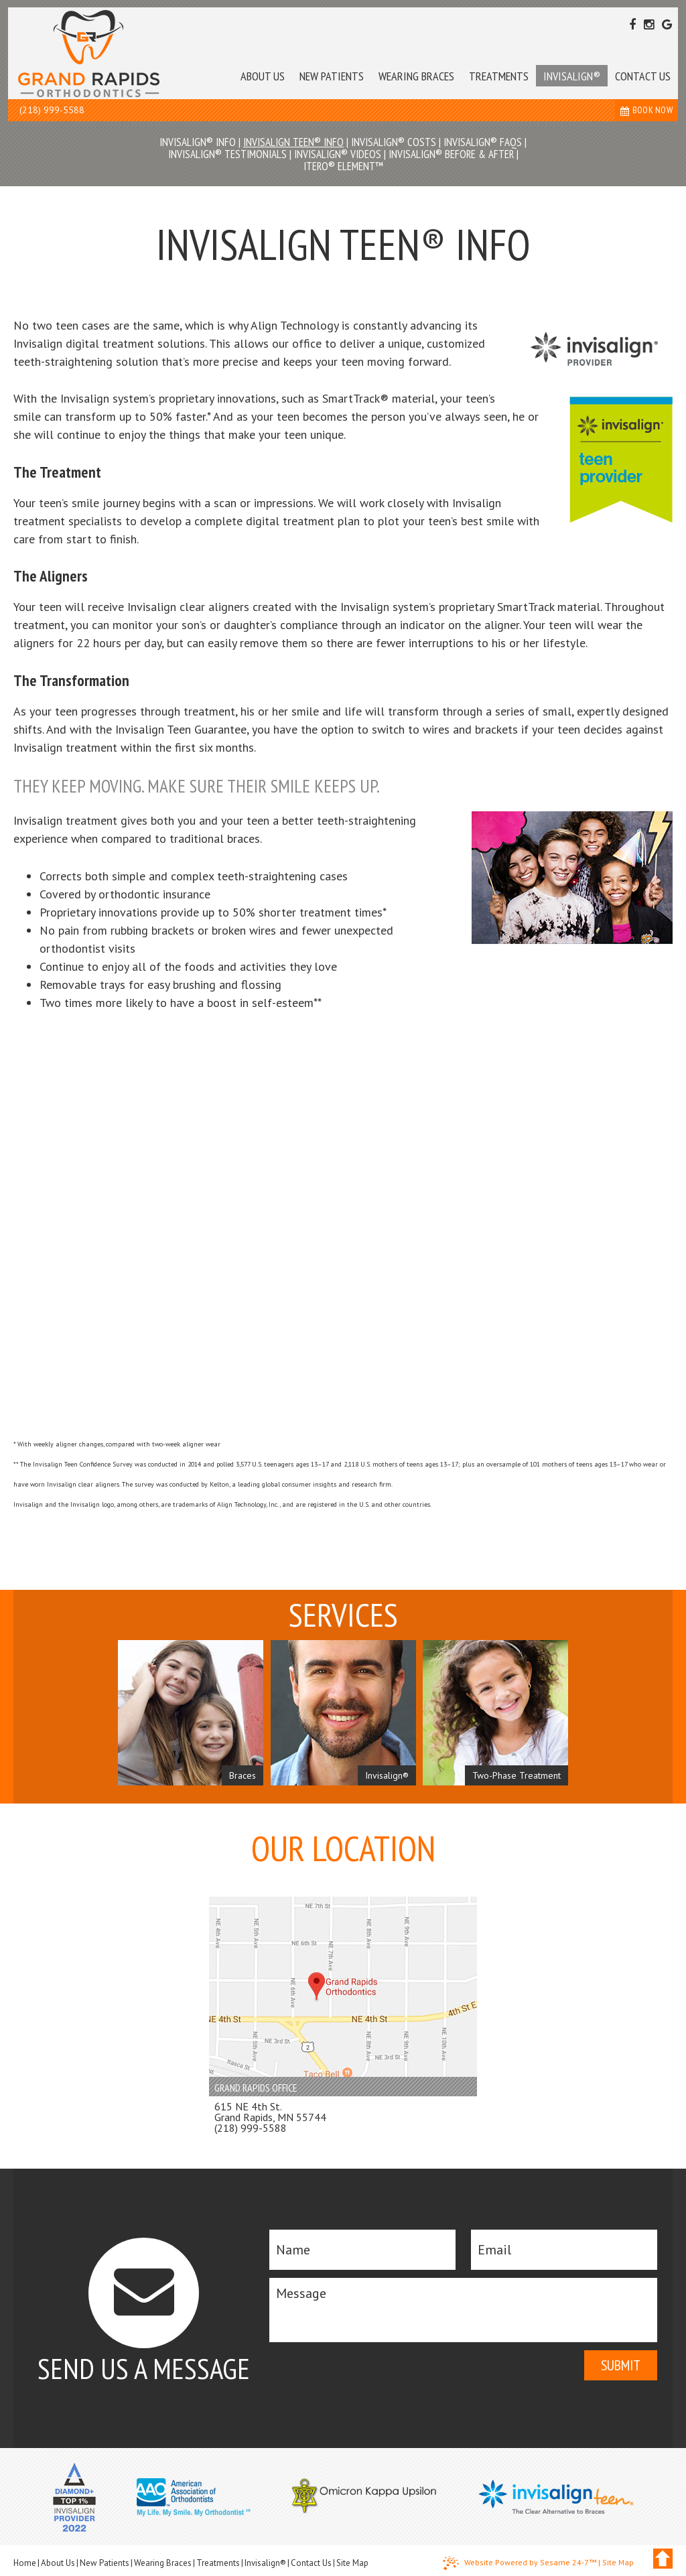 The height and width of the screenshot is (2576, 686). What do you see at coordinates (451, 154) in the screenshot?
I see `Invisalign® Before & After` at bounding box center [451, 154].